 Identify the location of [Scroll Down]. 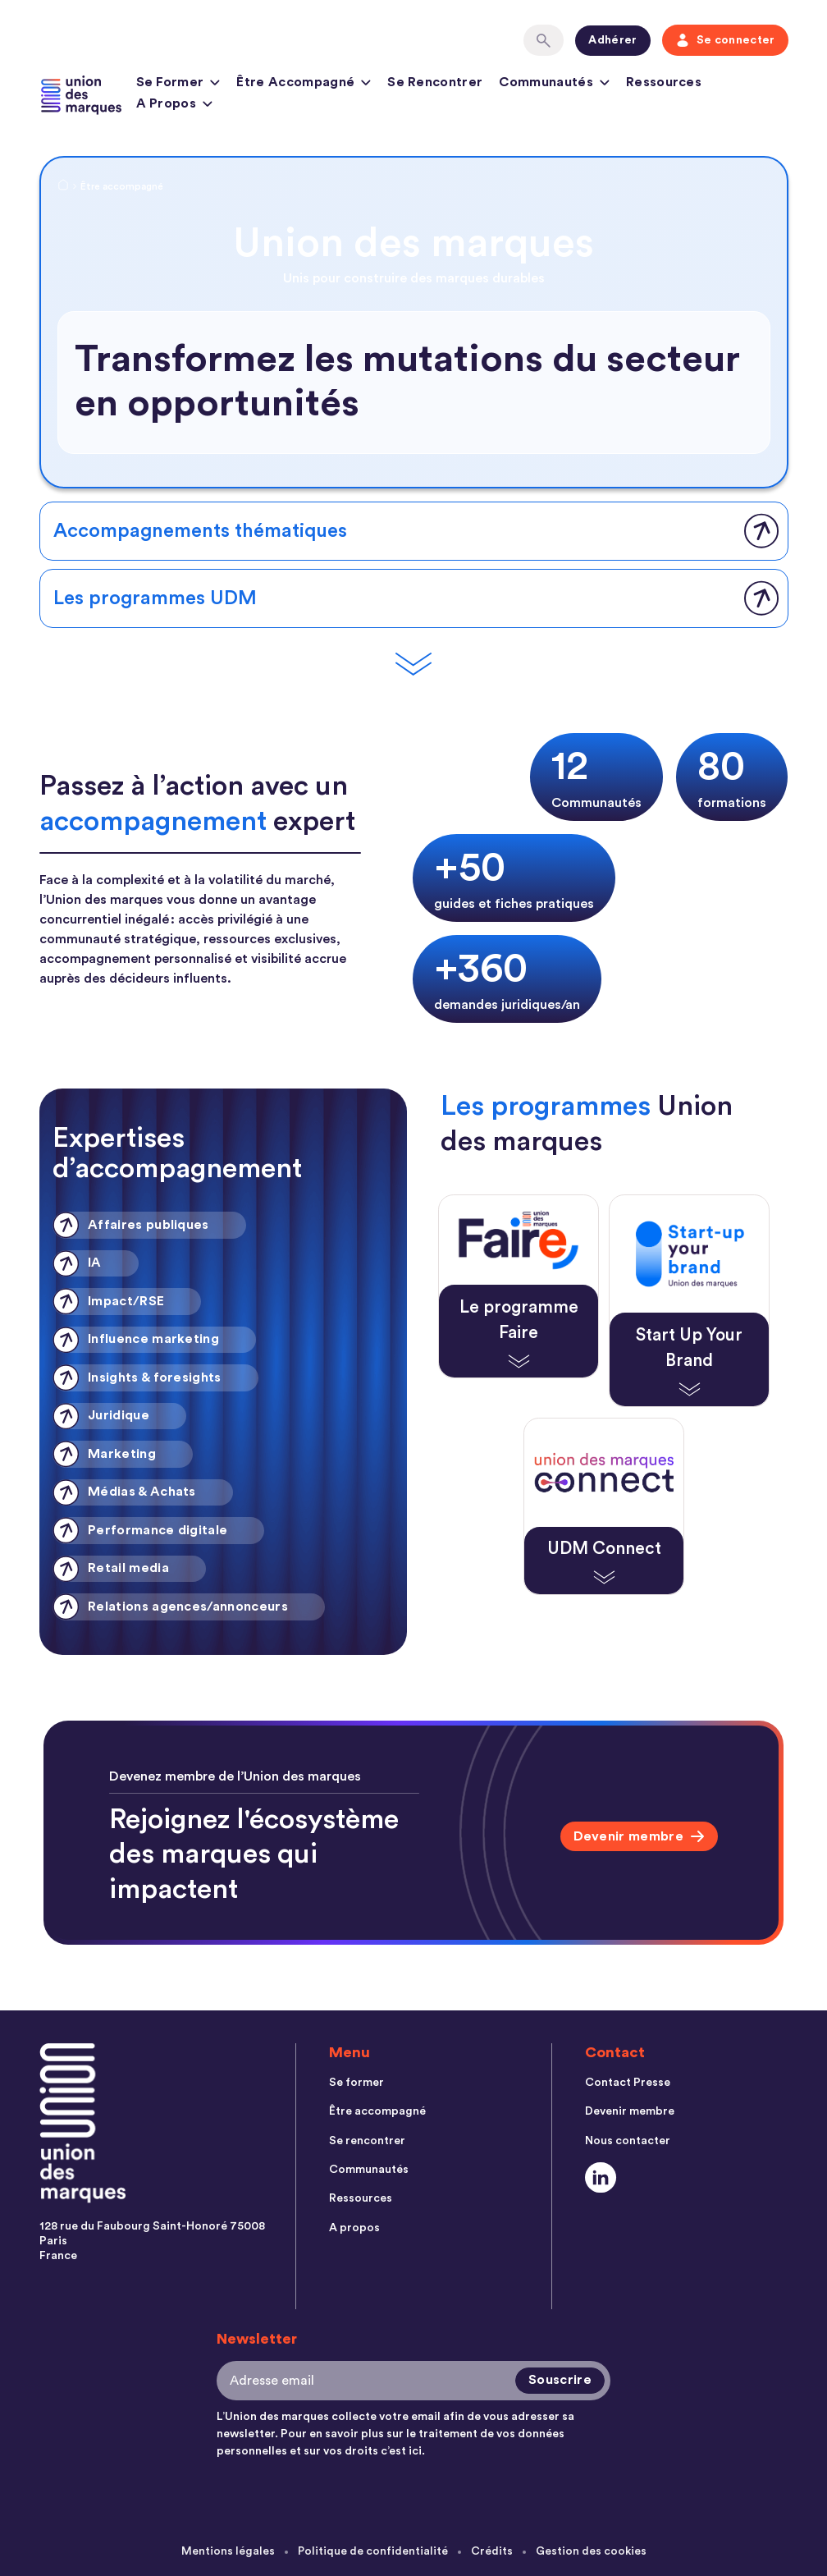
(413, 664).